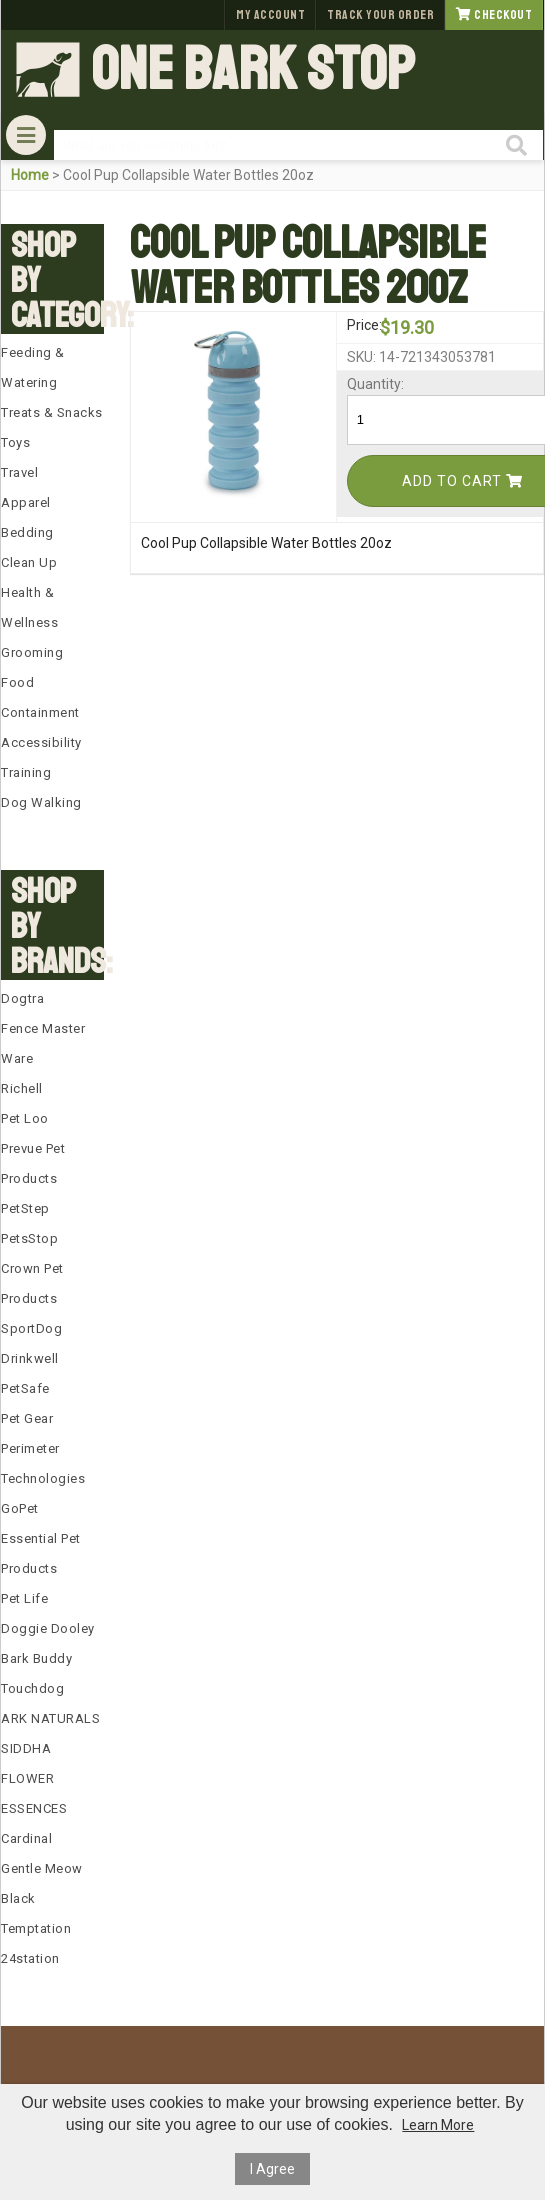  What do you see at coordinates (36, 1658) in the screenshot?
I see `Bark Buddy` at bounding box center [36, 1658].